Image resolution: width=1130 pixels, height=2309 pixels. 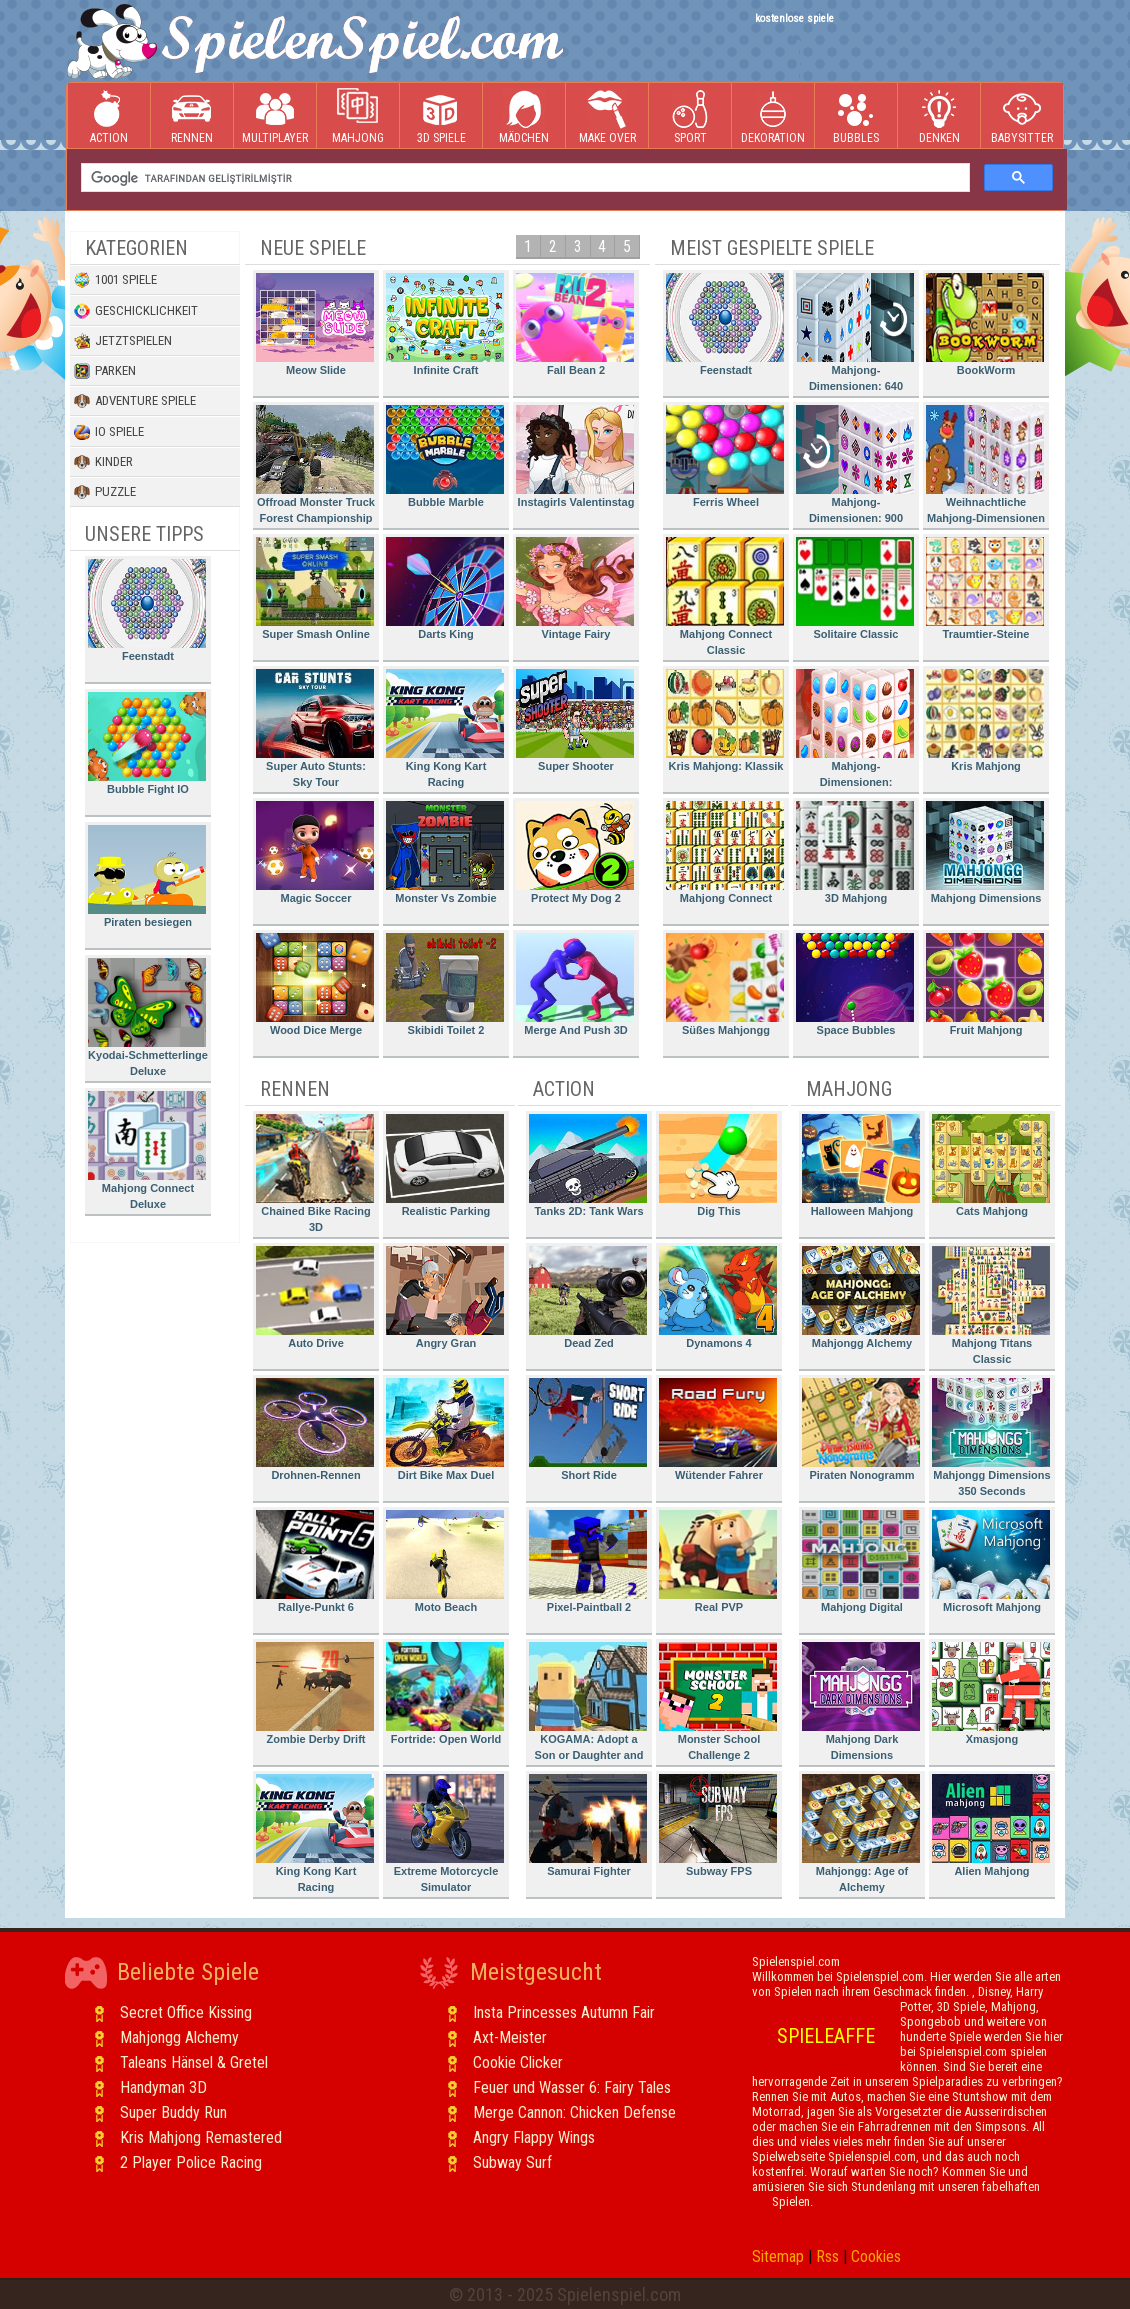 What do you see at coordinates (861, 1561) in the screenshot?
I see `Mahjong Digital` at bounding box center [861, 1561].